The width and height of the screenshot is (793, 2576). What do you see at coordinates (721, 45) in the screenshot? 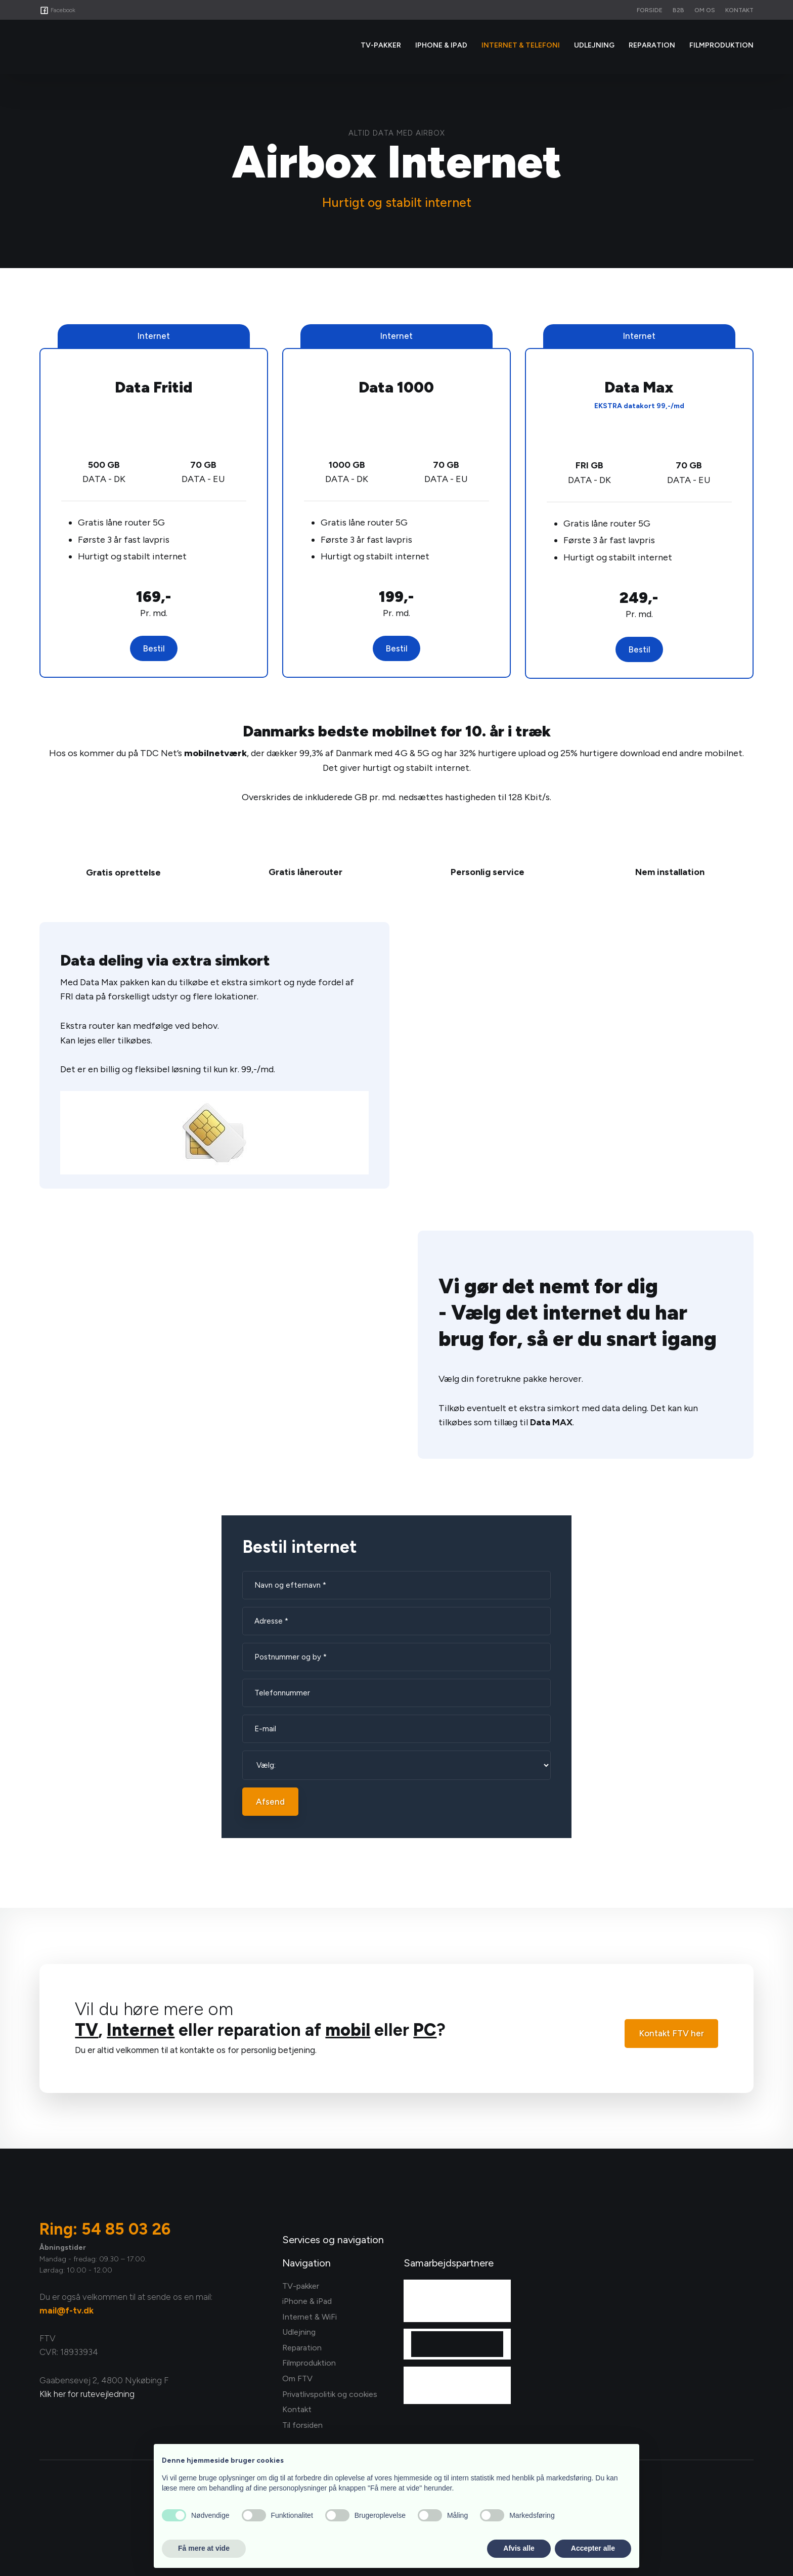
I see `Filmproduktion` at bounding box center [721, 45].